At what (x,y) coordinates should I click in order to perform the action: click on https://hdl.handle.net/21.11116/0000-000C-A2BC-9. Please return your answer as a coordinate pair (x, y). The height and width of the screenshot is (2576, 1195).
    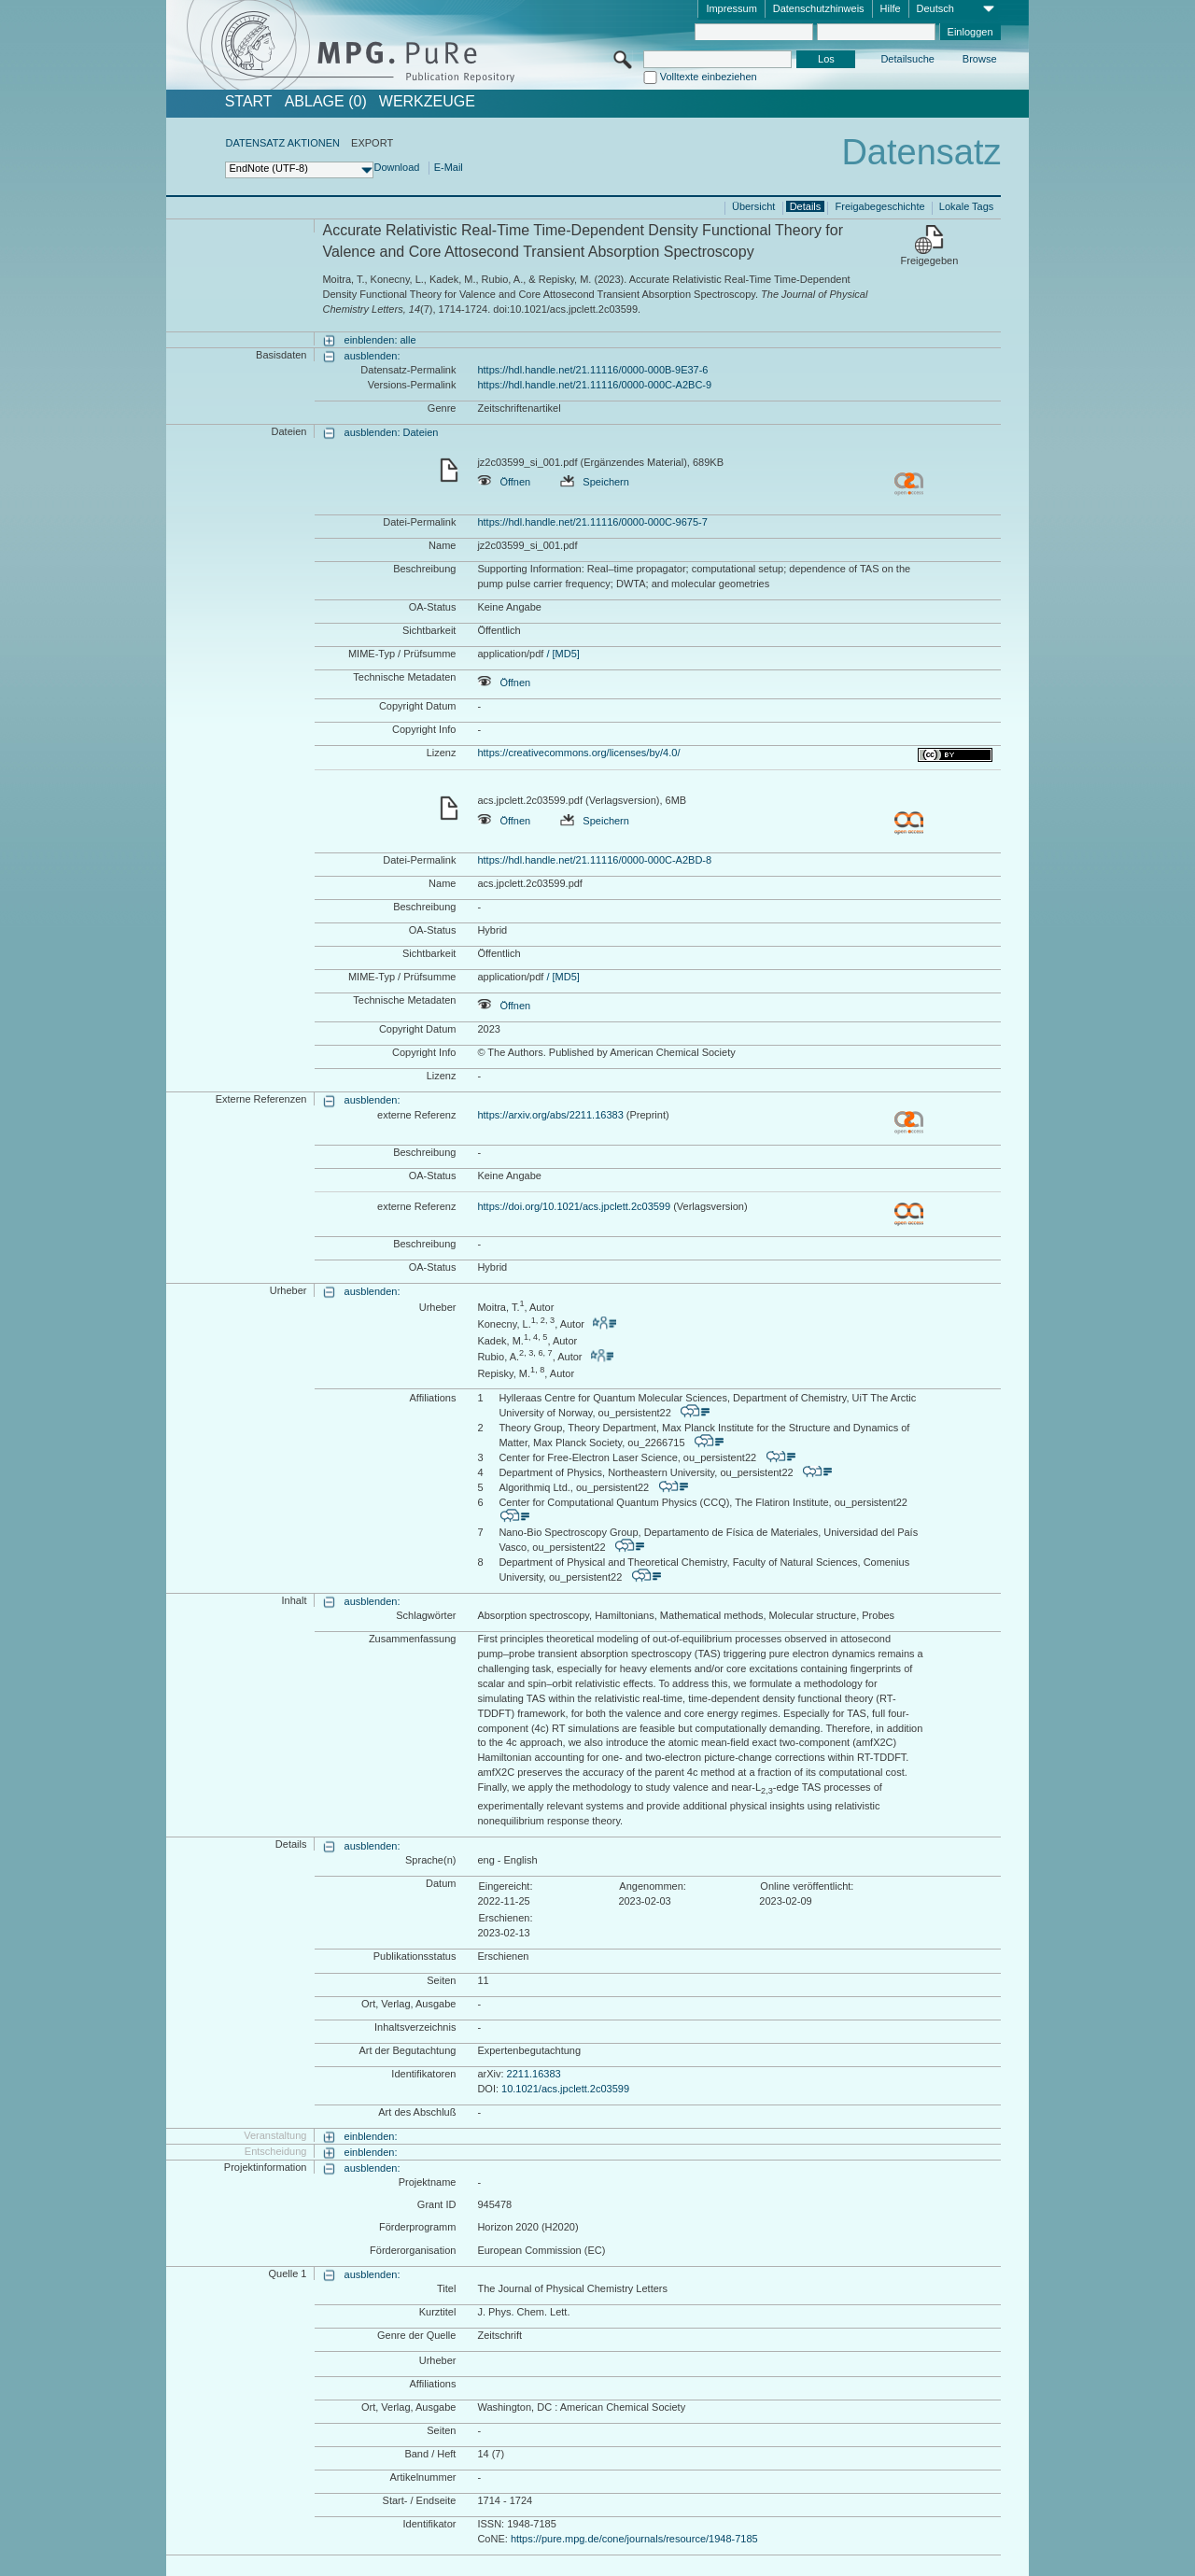
    Looking at the image, I should click on (594, 384).